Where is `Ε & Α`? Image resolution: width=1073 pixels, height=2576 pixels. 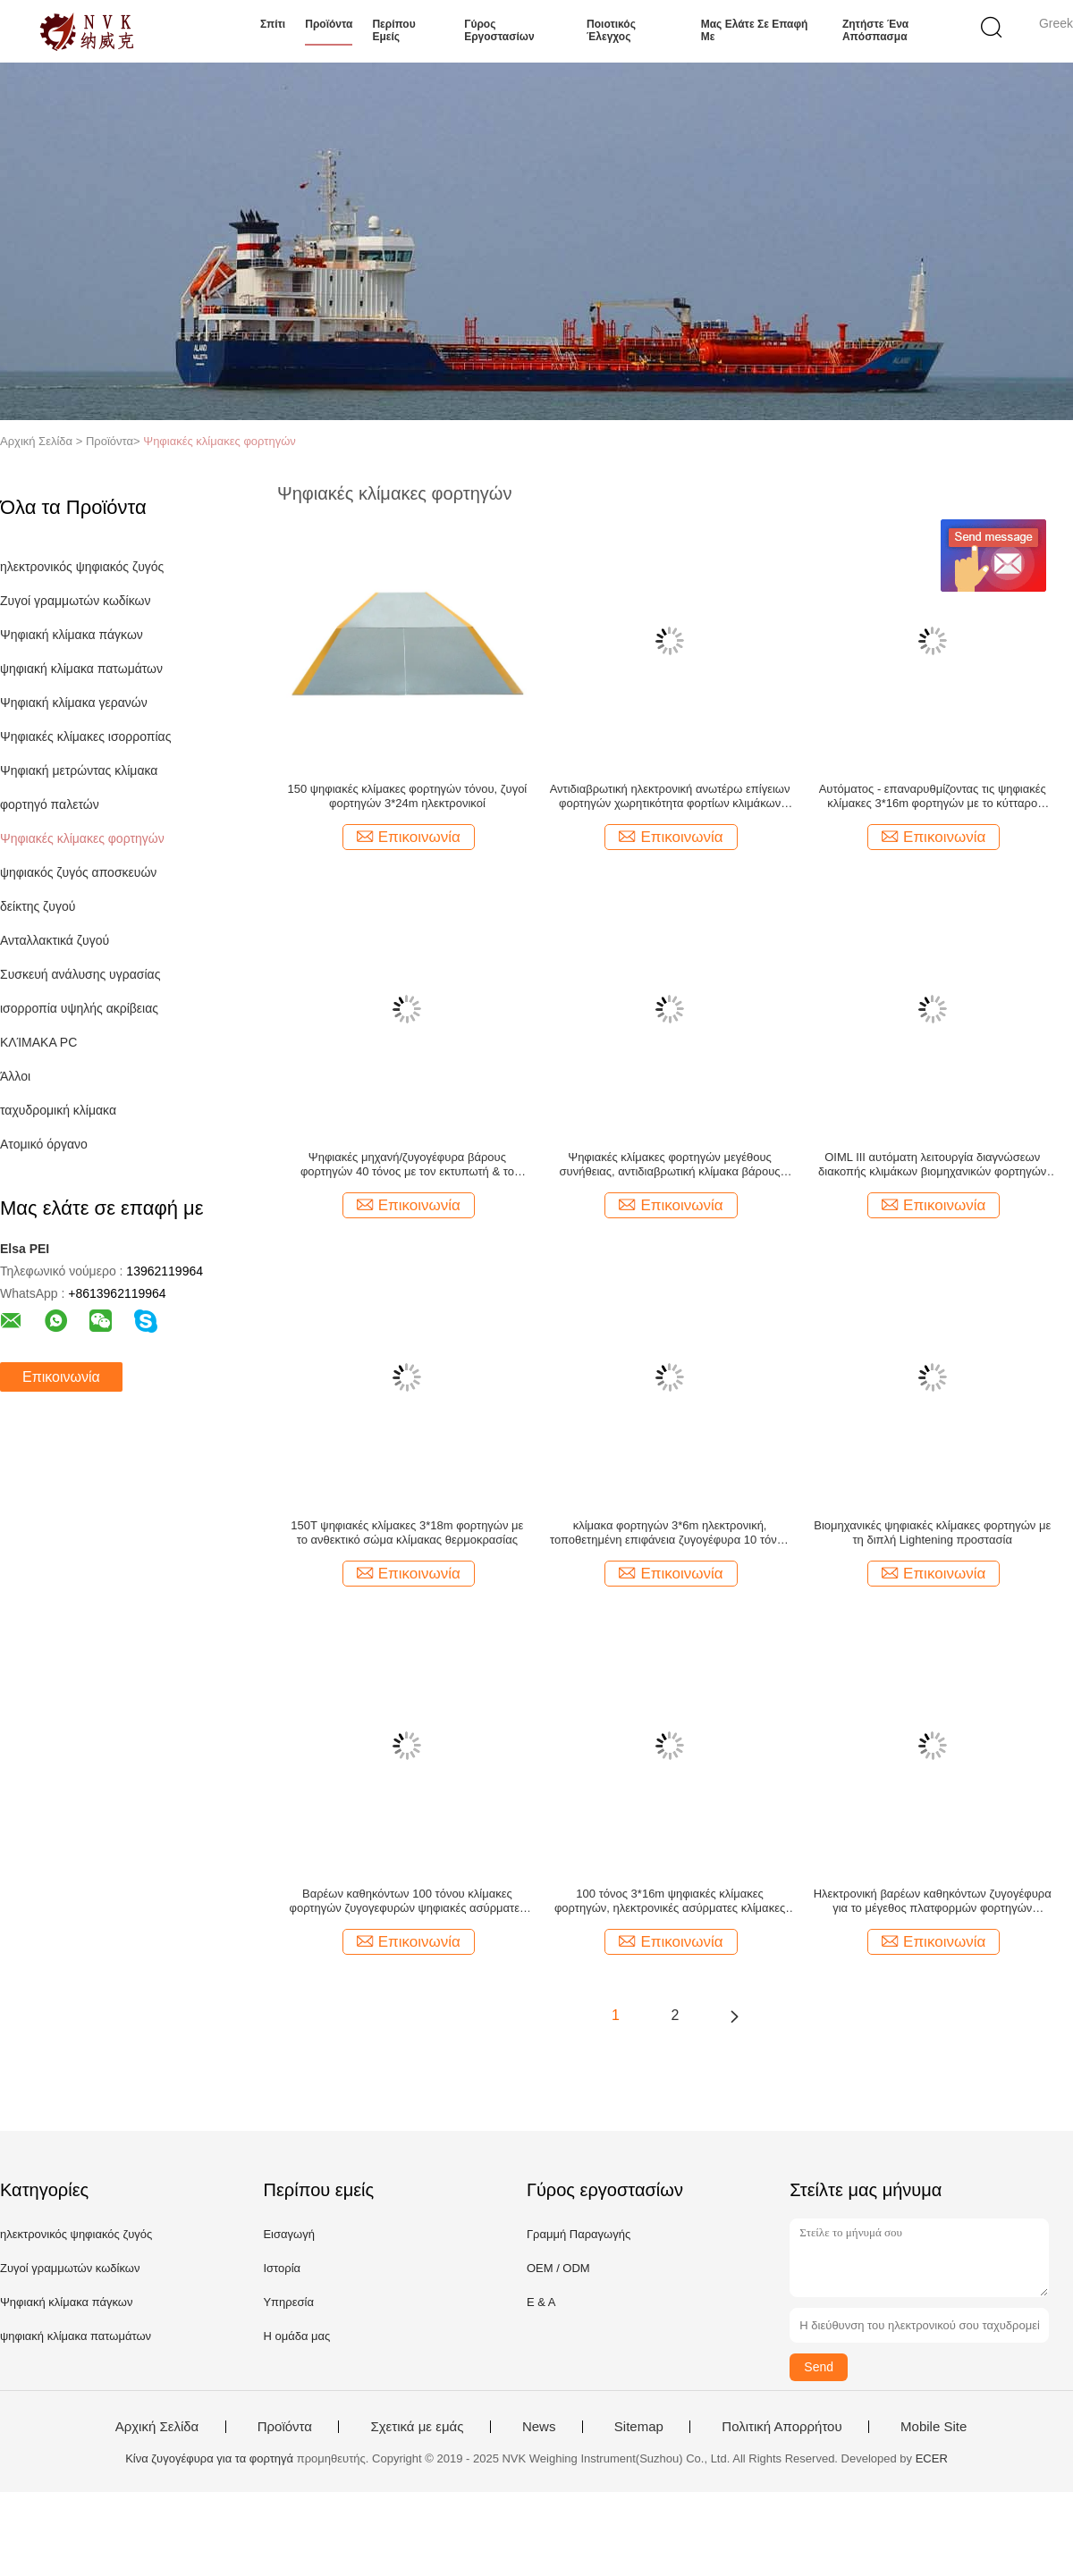 Ε & Α is located at coordinates (541, 2302).